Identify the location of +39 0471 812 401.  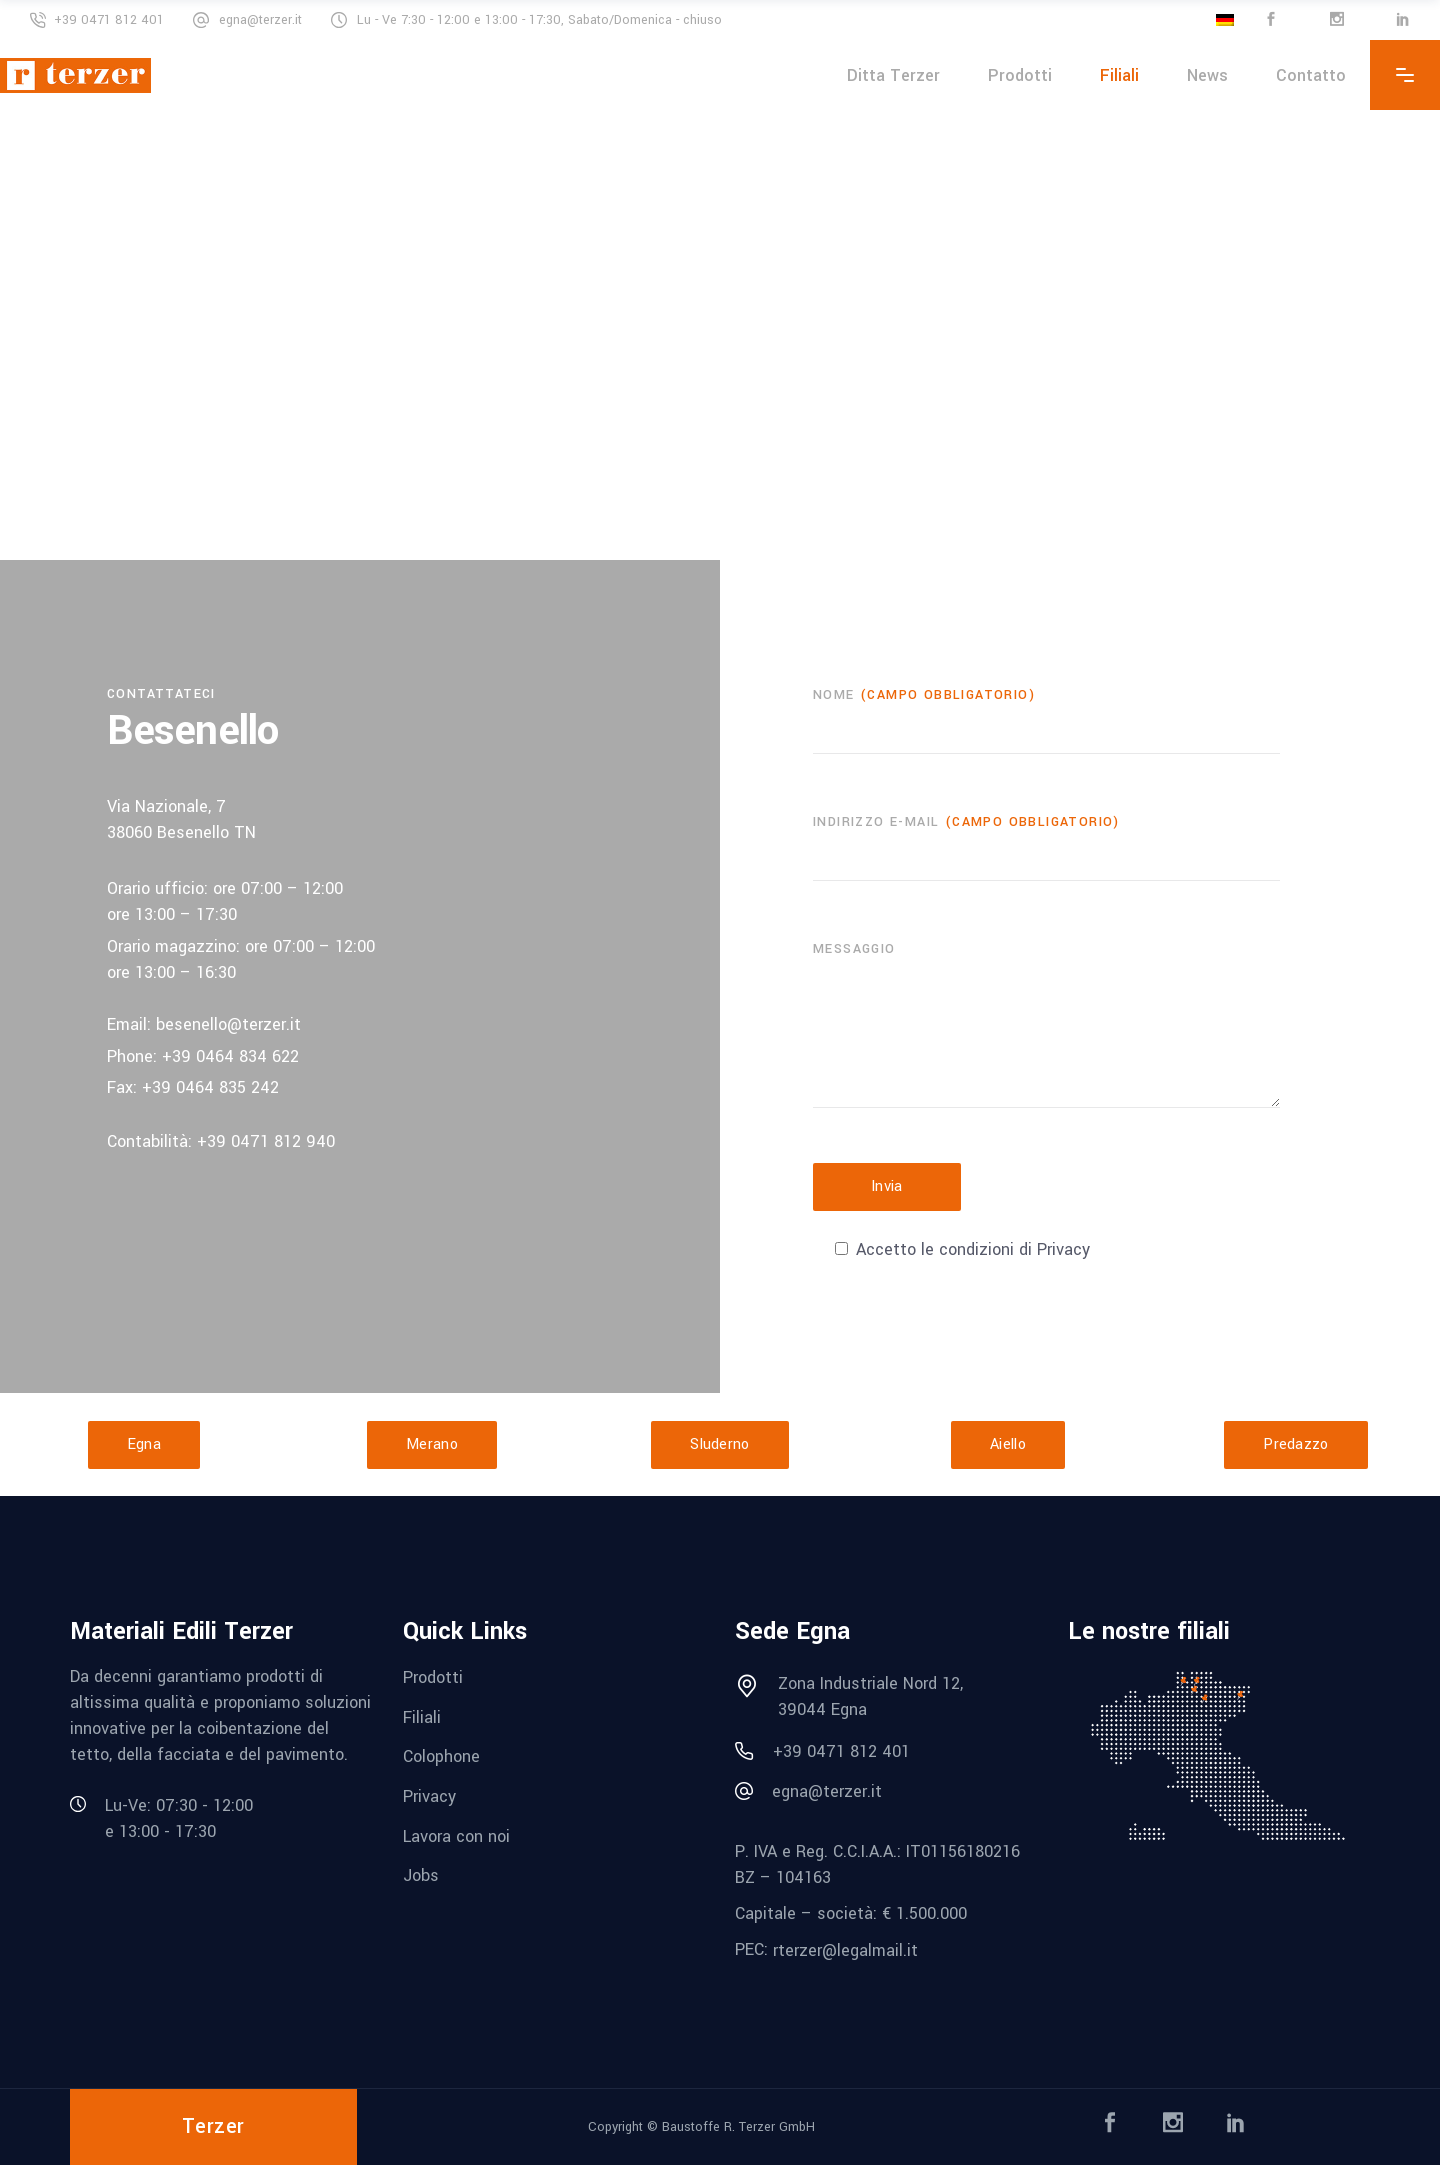
(109, 20).